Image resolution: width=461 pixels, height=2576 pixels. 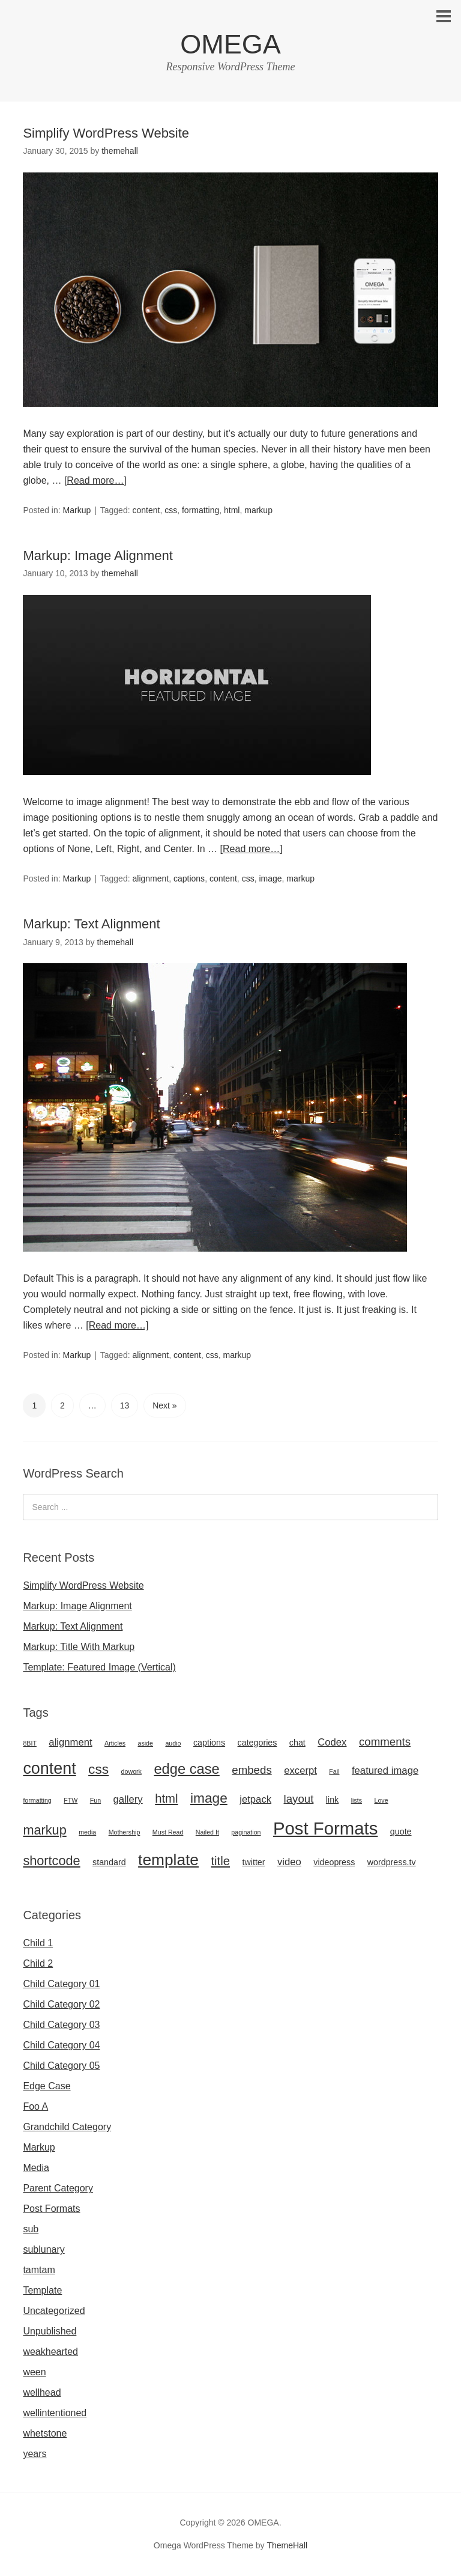 What do you see at coordinates (106, 133) in the screenshot?
I see `Simplify WordPress Website` at bounding box center [106, 133].